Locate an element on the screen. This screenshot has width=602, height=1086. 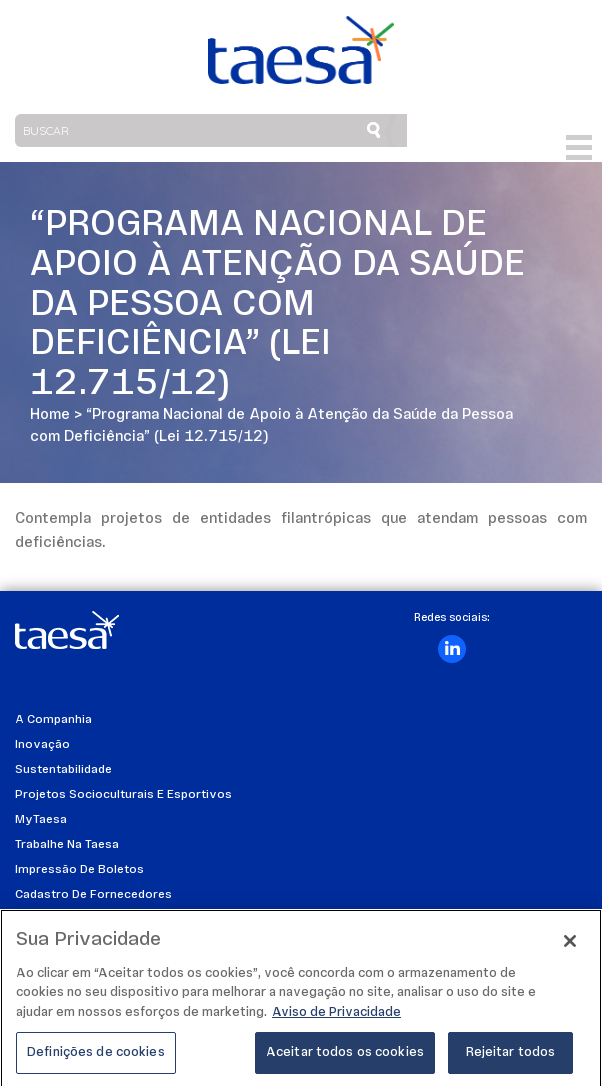
Rejeitar todos is located at coordinates (511, 1058).